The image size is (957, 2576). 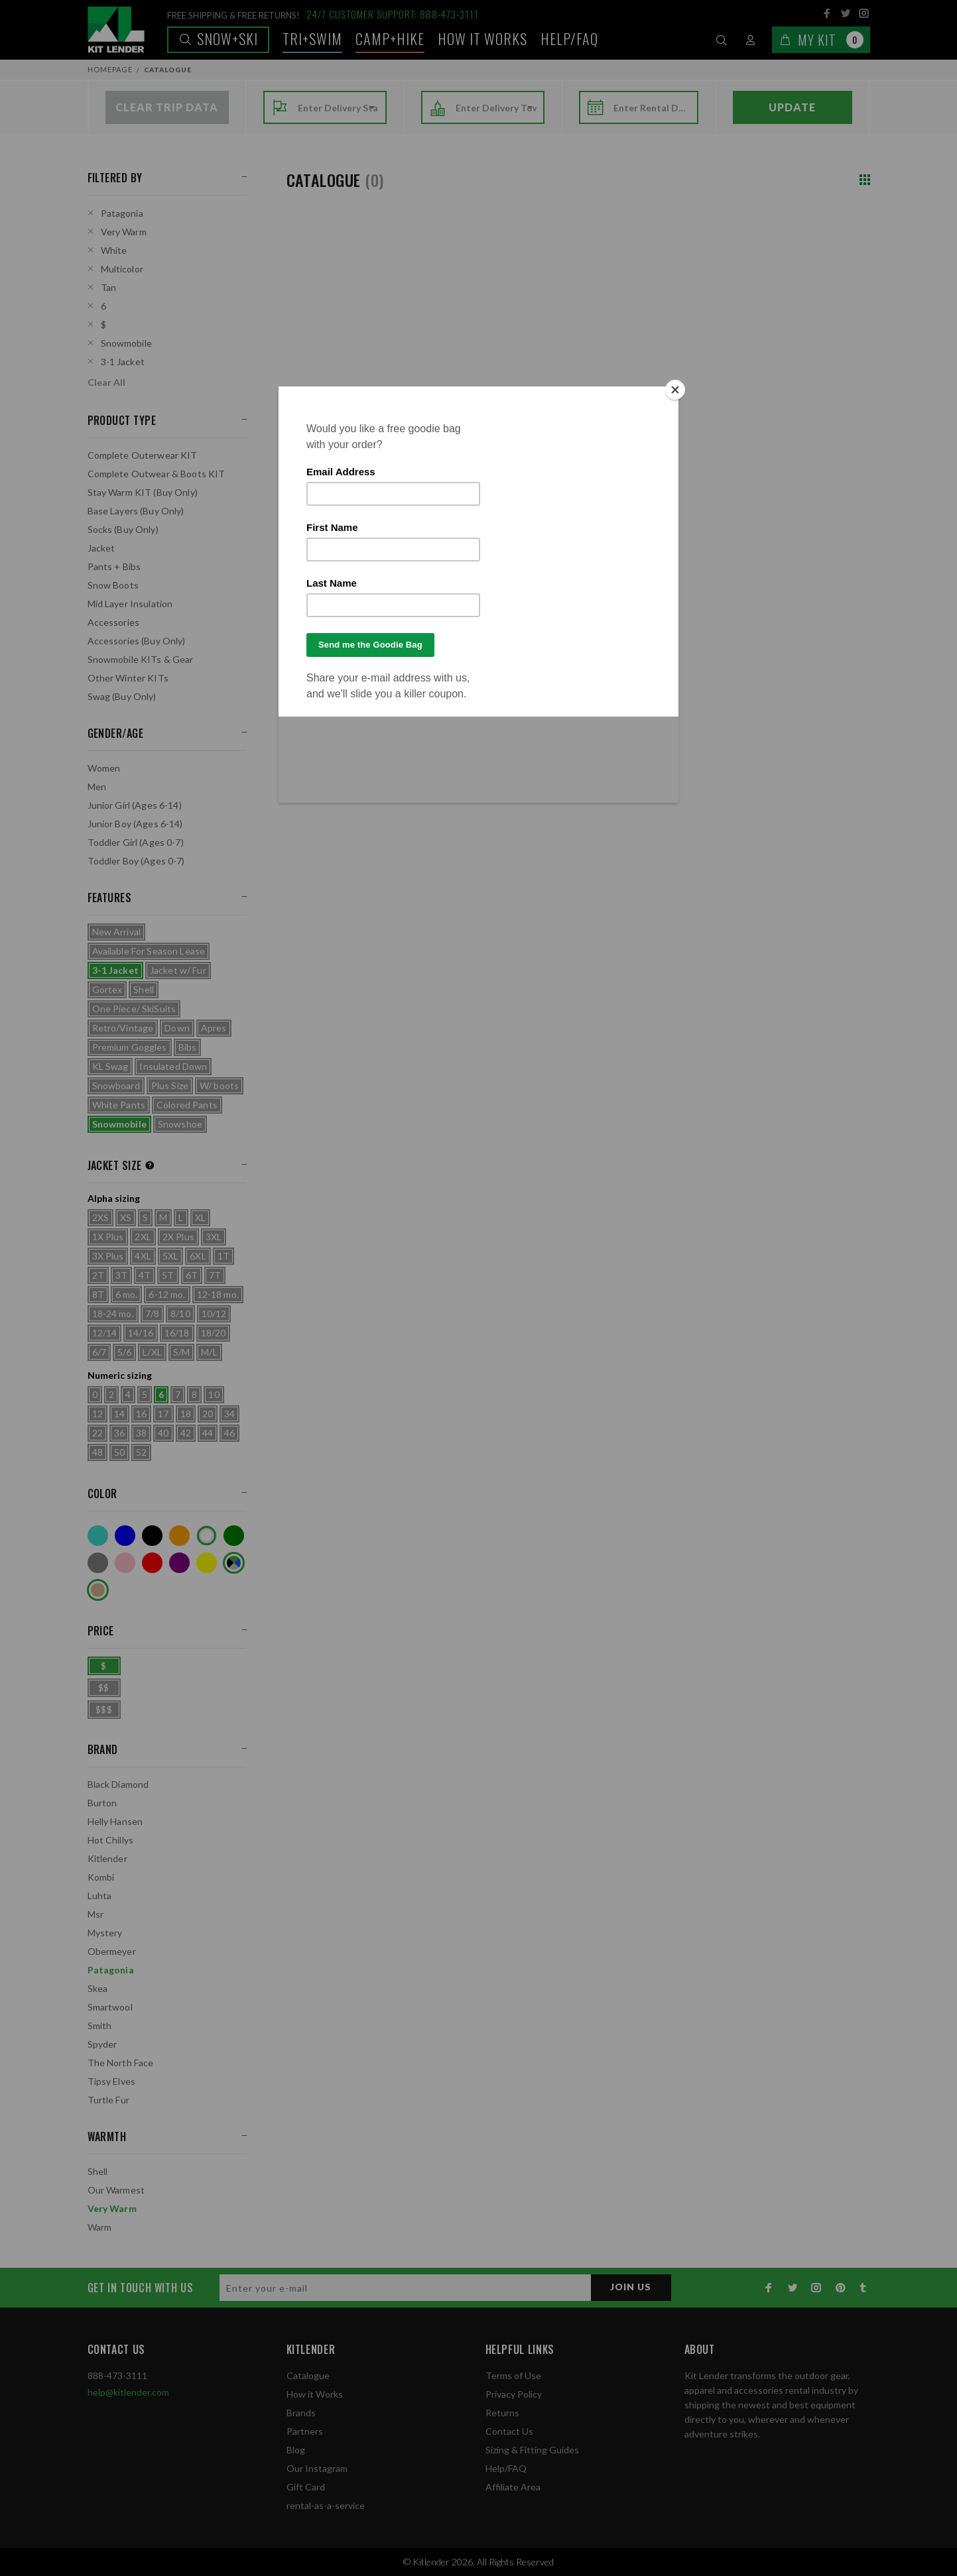 What do you see at coordinates (119, 1413) in the screenshot?
I see `14` at bounding box center [119, 1413].